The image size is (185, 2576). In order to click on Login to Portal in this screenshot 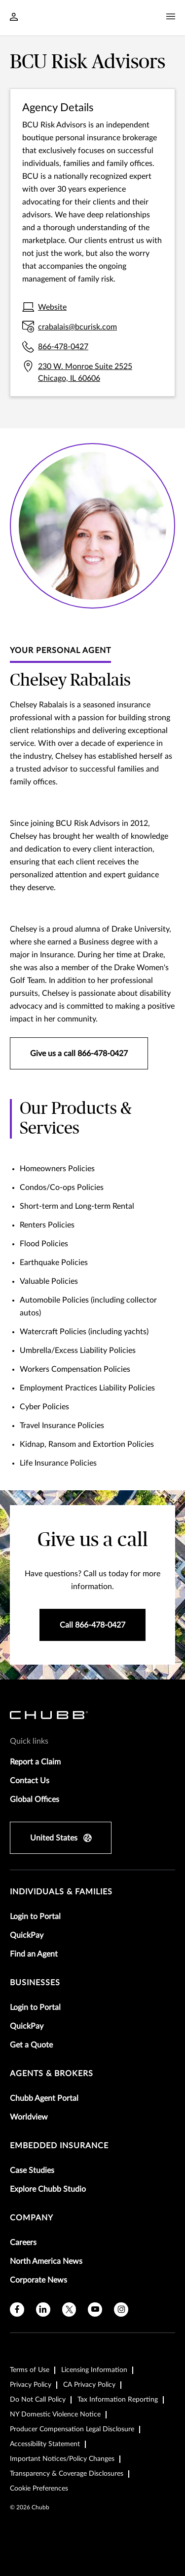, I will do `click(35, 1917)`.